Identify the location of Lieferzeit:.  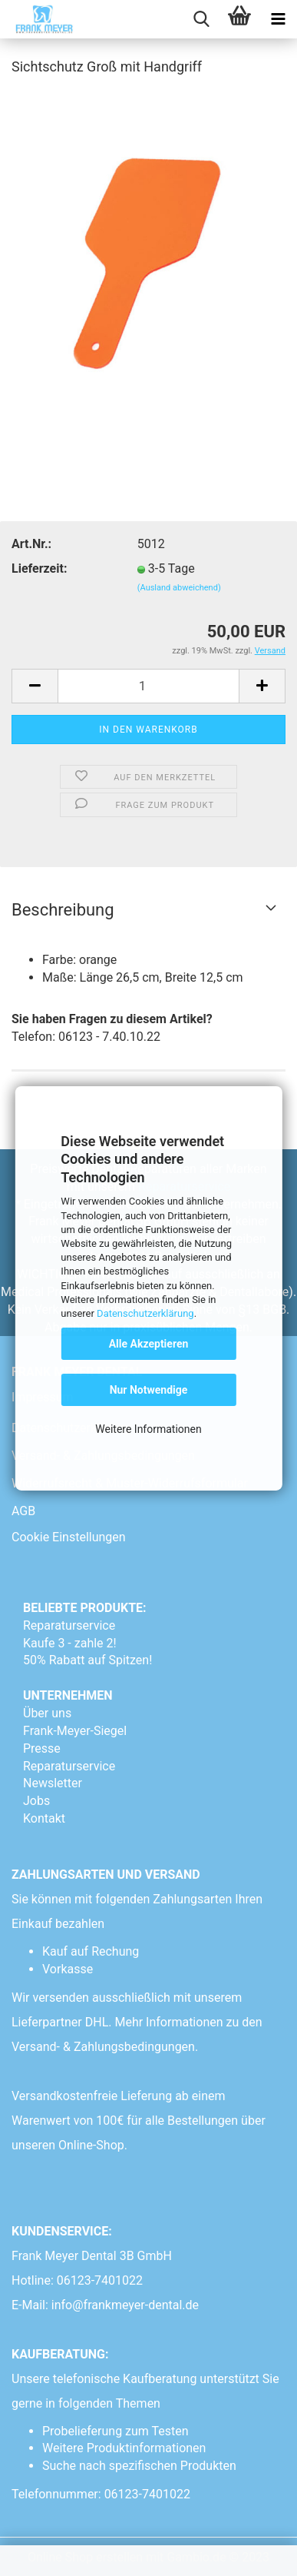
(39, 568).